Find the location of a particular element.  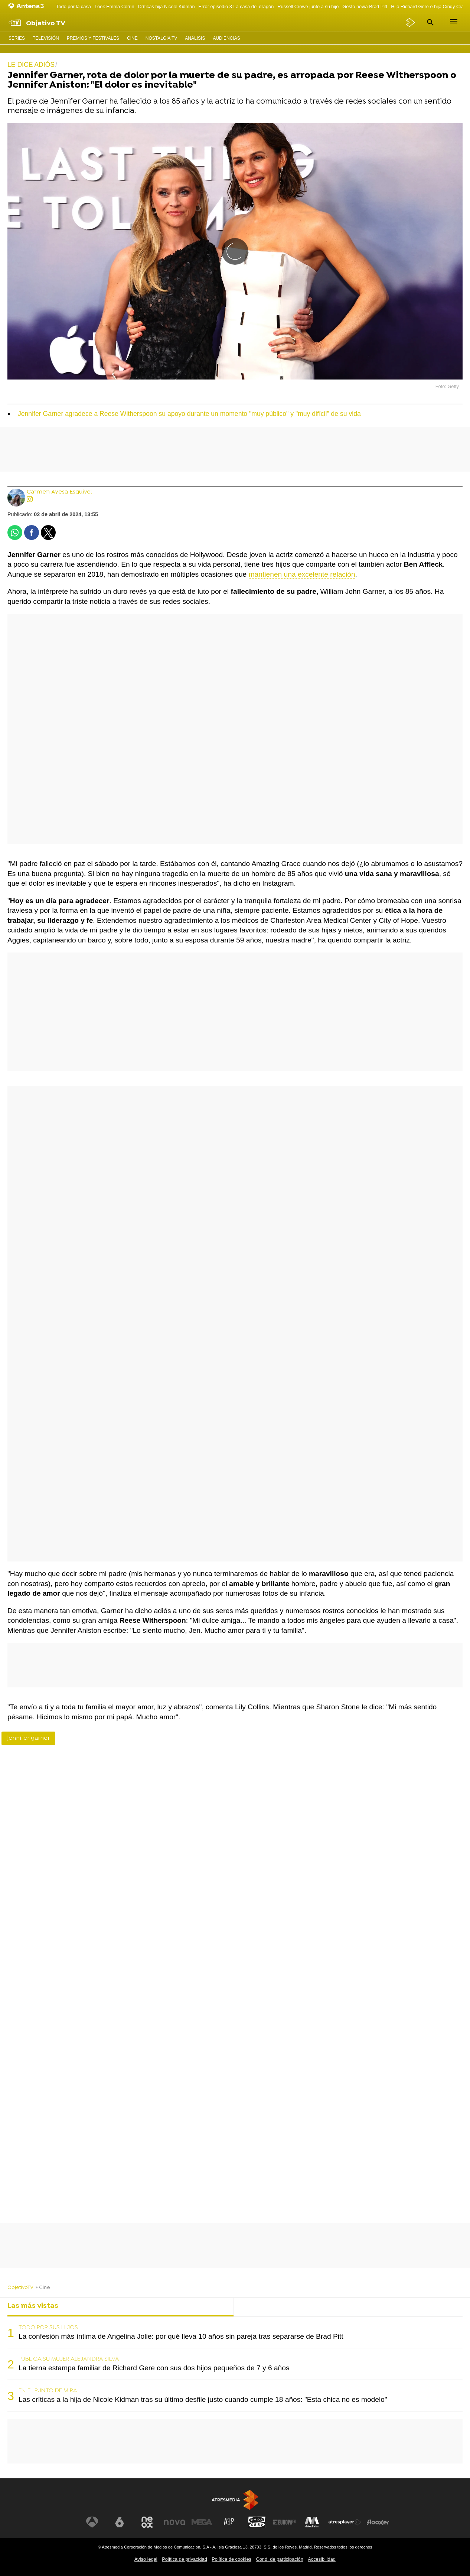

Jennifer Garner agradece a Reese Witherspoon su apoyo durante un momento "muy público" y "muy difícil" de su vida is located at coordinates (189, 413).